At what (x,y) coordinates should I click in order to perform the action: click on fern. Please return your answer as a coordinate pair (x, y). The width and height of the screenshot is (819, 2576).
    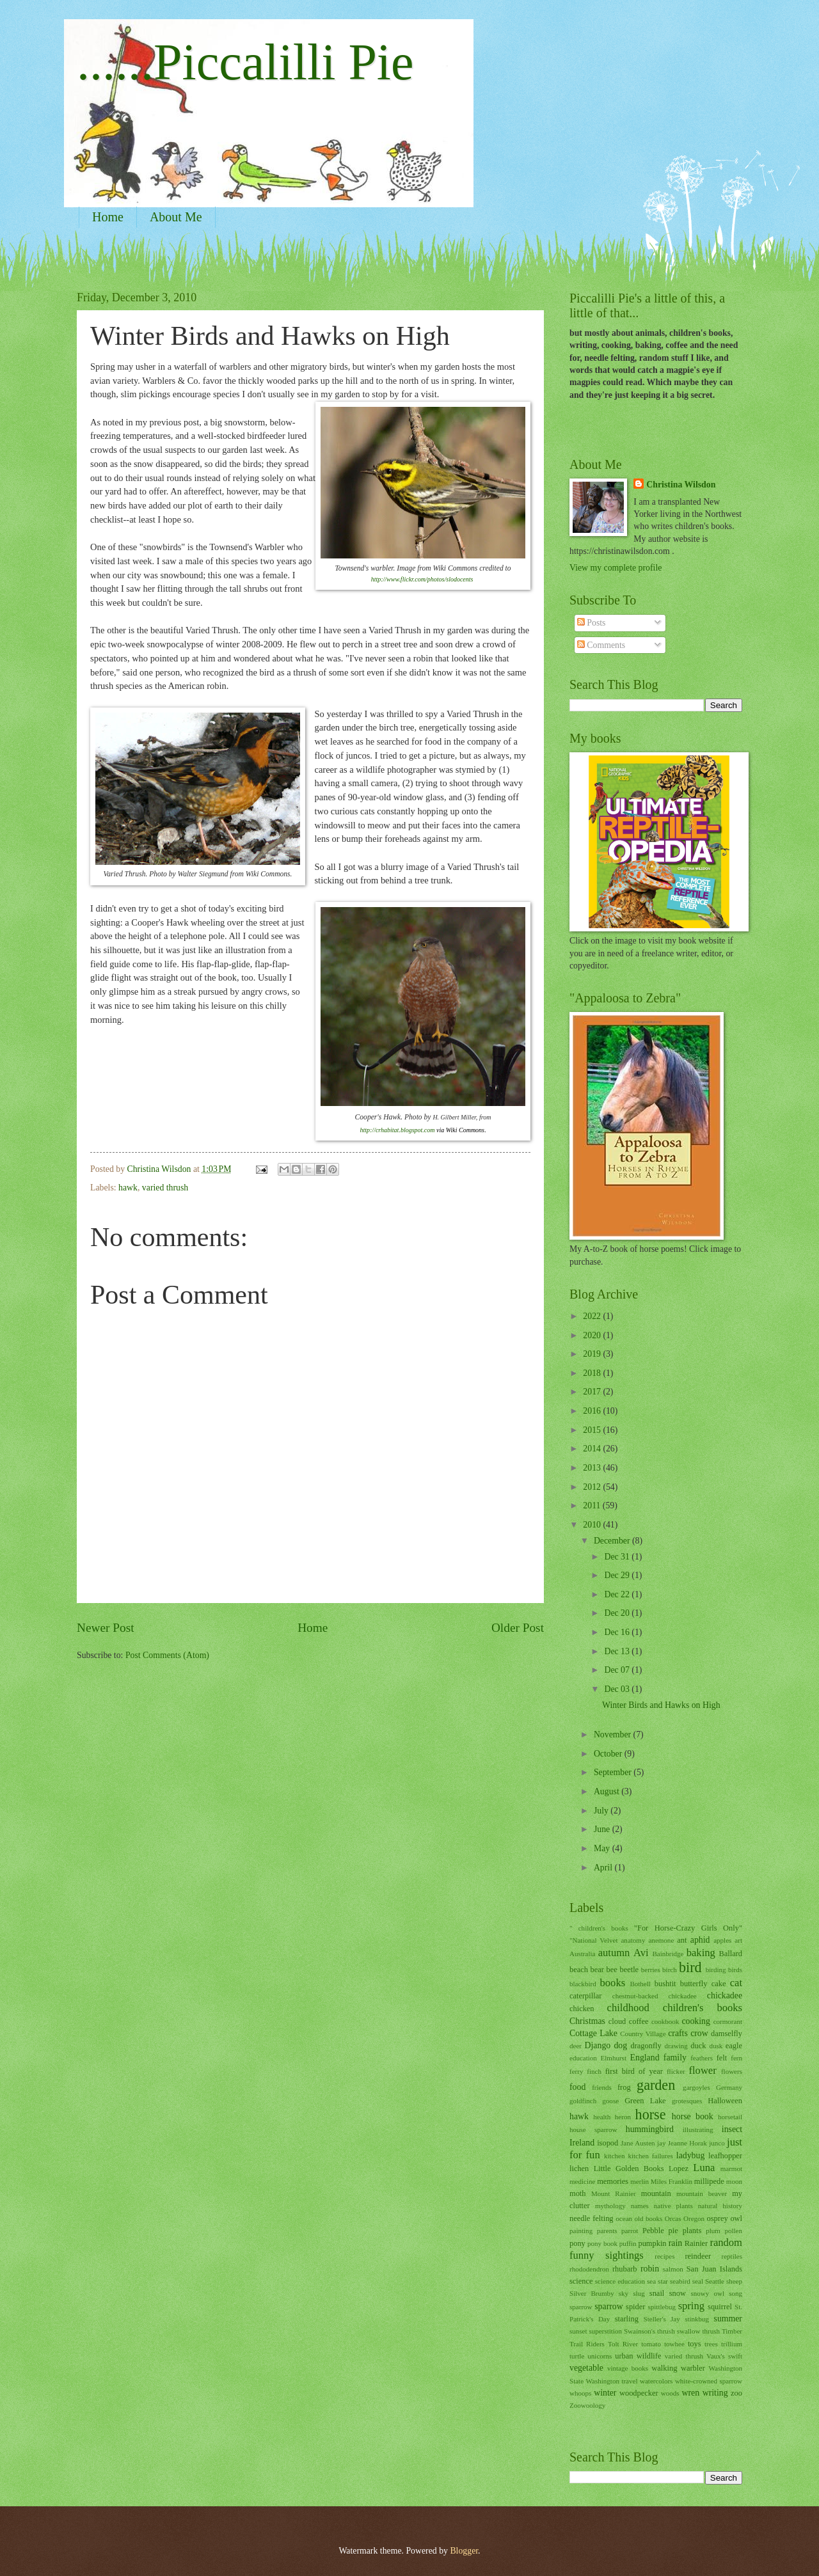
    Looking at the image, I should click on (736, 2058).